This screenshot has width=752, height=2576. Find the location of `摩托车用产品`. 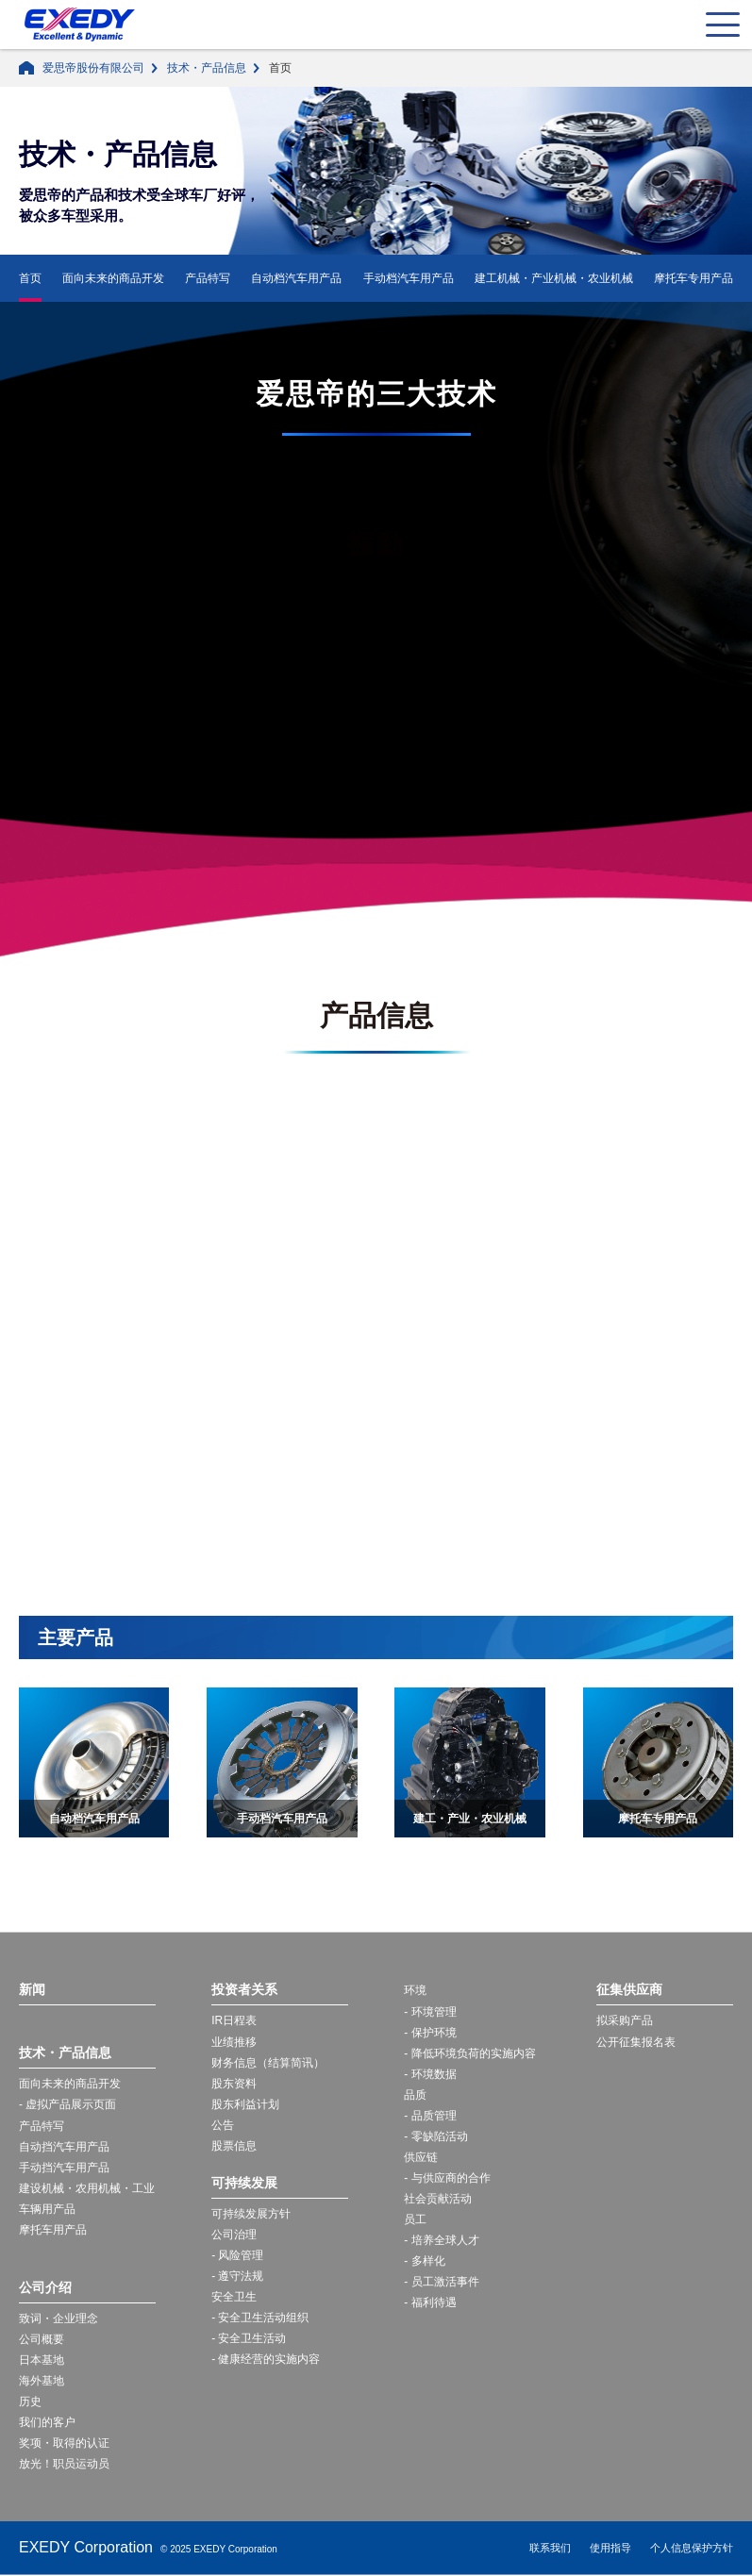

摩托车用产品 is located at coordinates (53, 2229).